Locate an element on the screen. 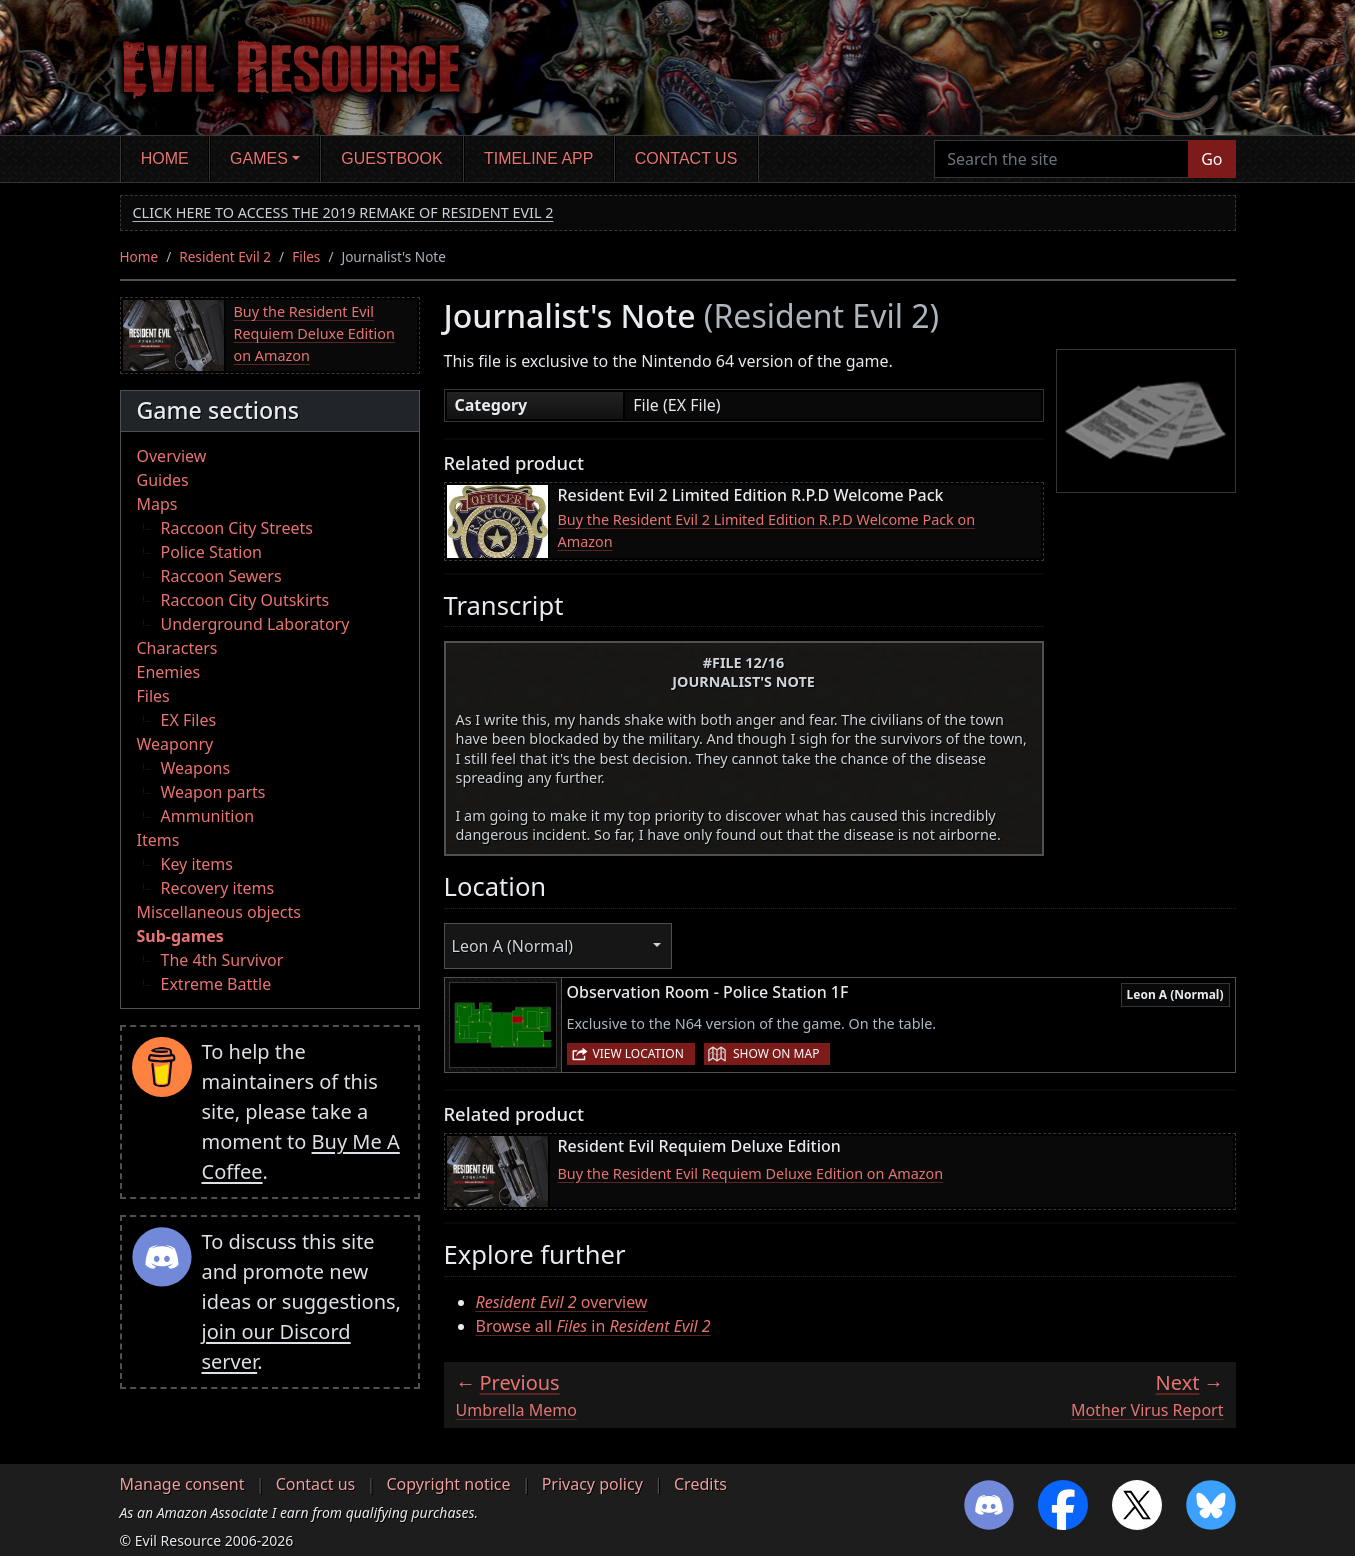  Resident Evil 2 is located at coordinates (225, 256).